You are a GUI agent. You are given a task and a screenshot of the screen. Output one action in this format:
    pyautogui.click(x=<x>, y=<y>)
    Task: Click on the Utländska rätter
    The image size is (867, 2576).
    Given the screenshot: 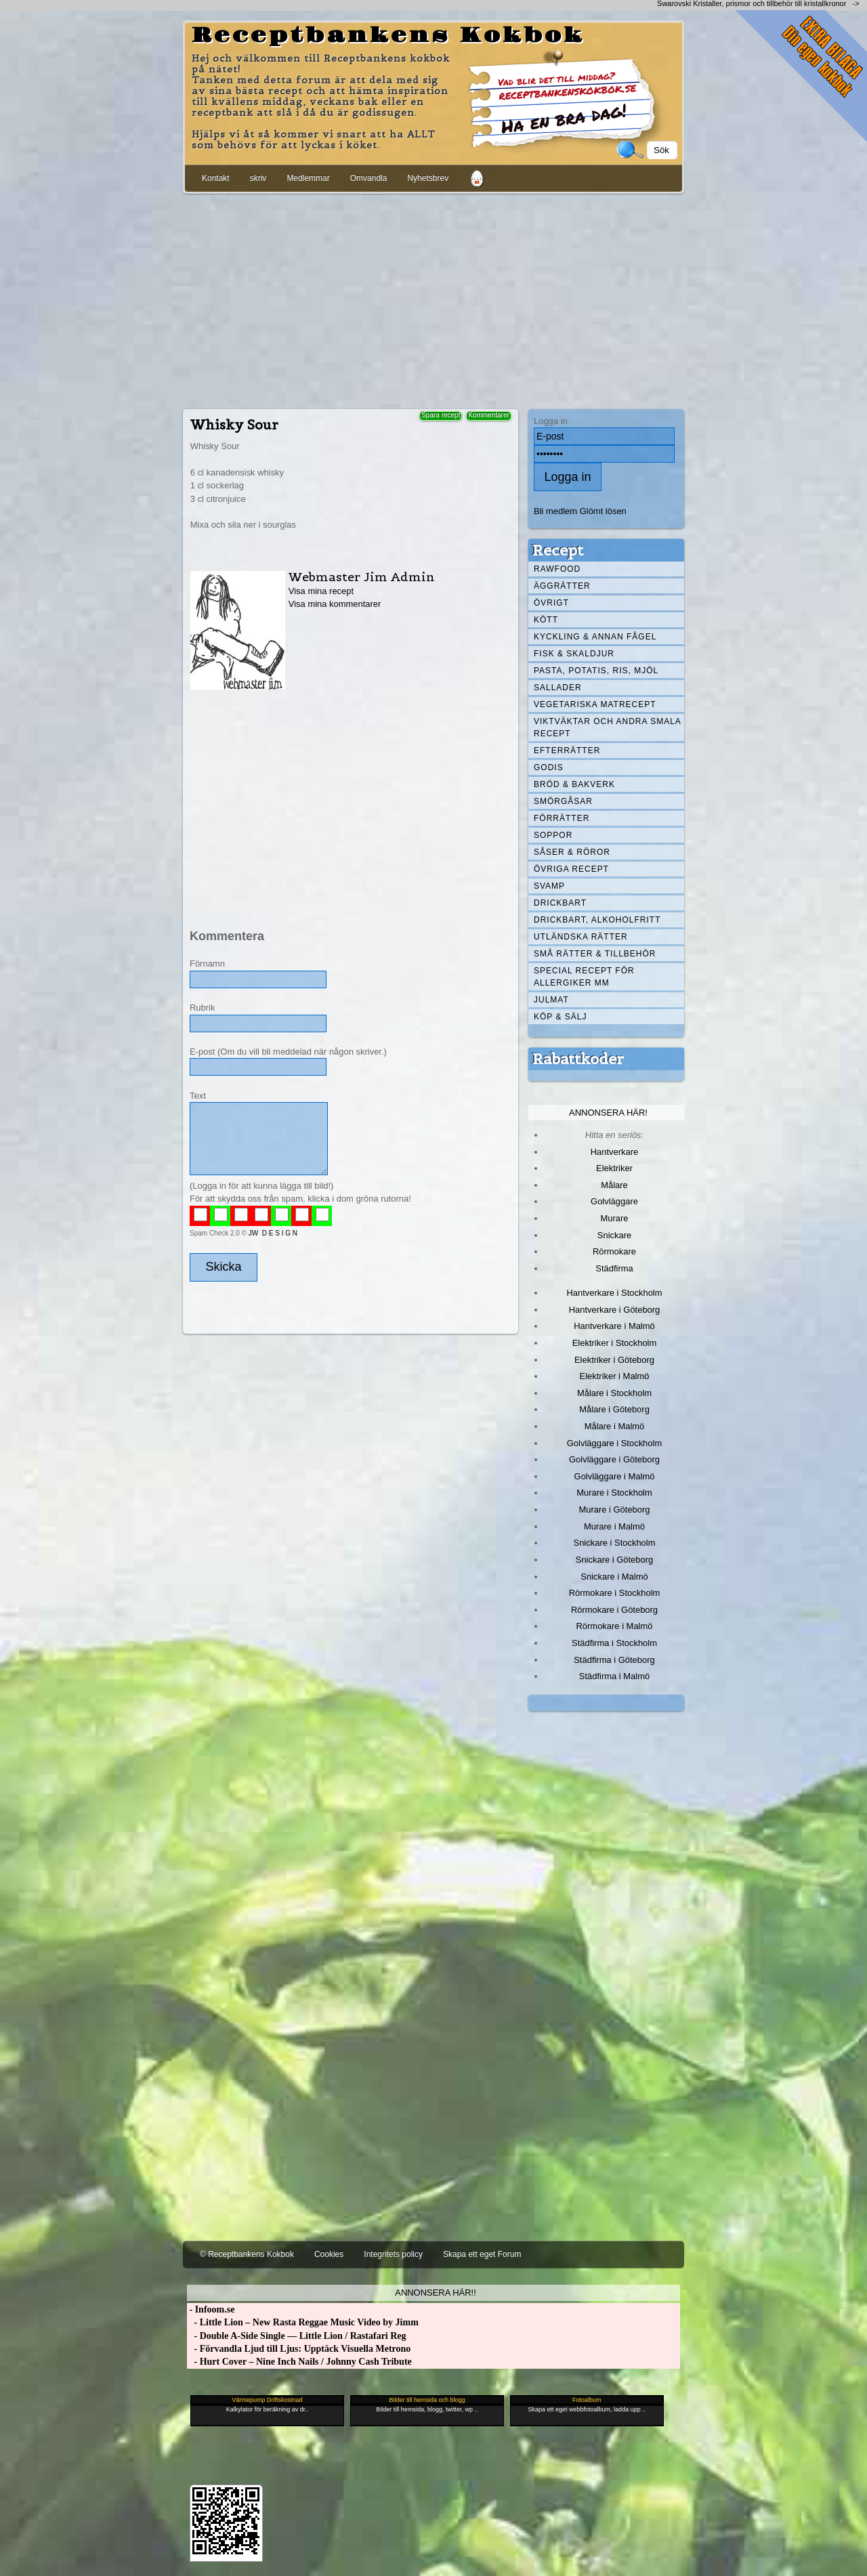 What is the action you would take?
    pyautogui.click(x=581, y=937)
    